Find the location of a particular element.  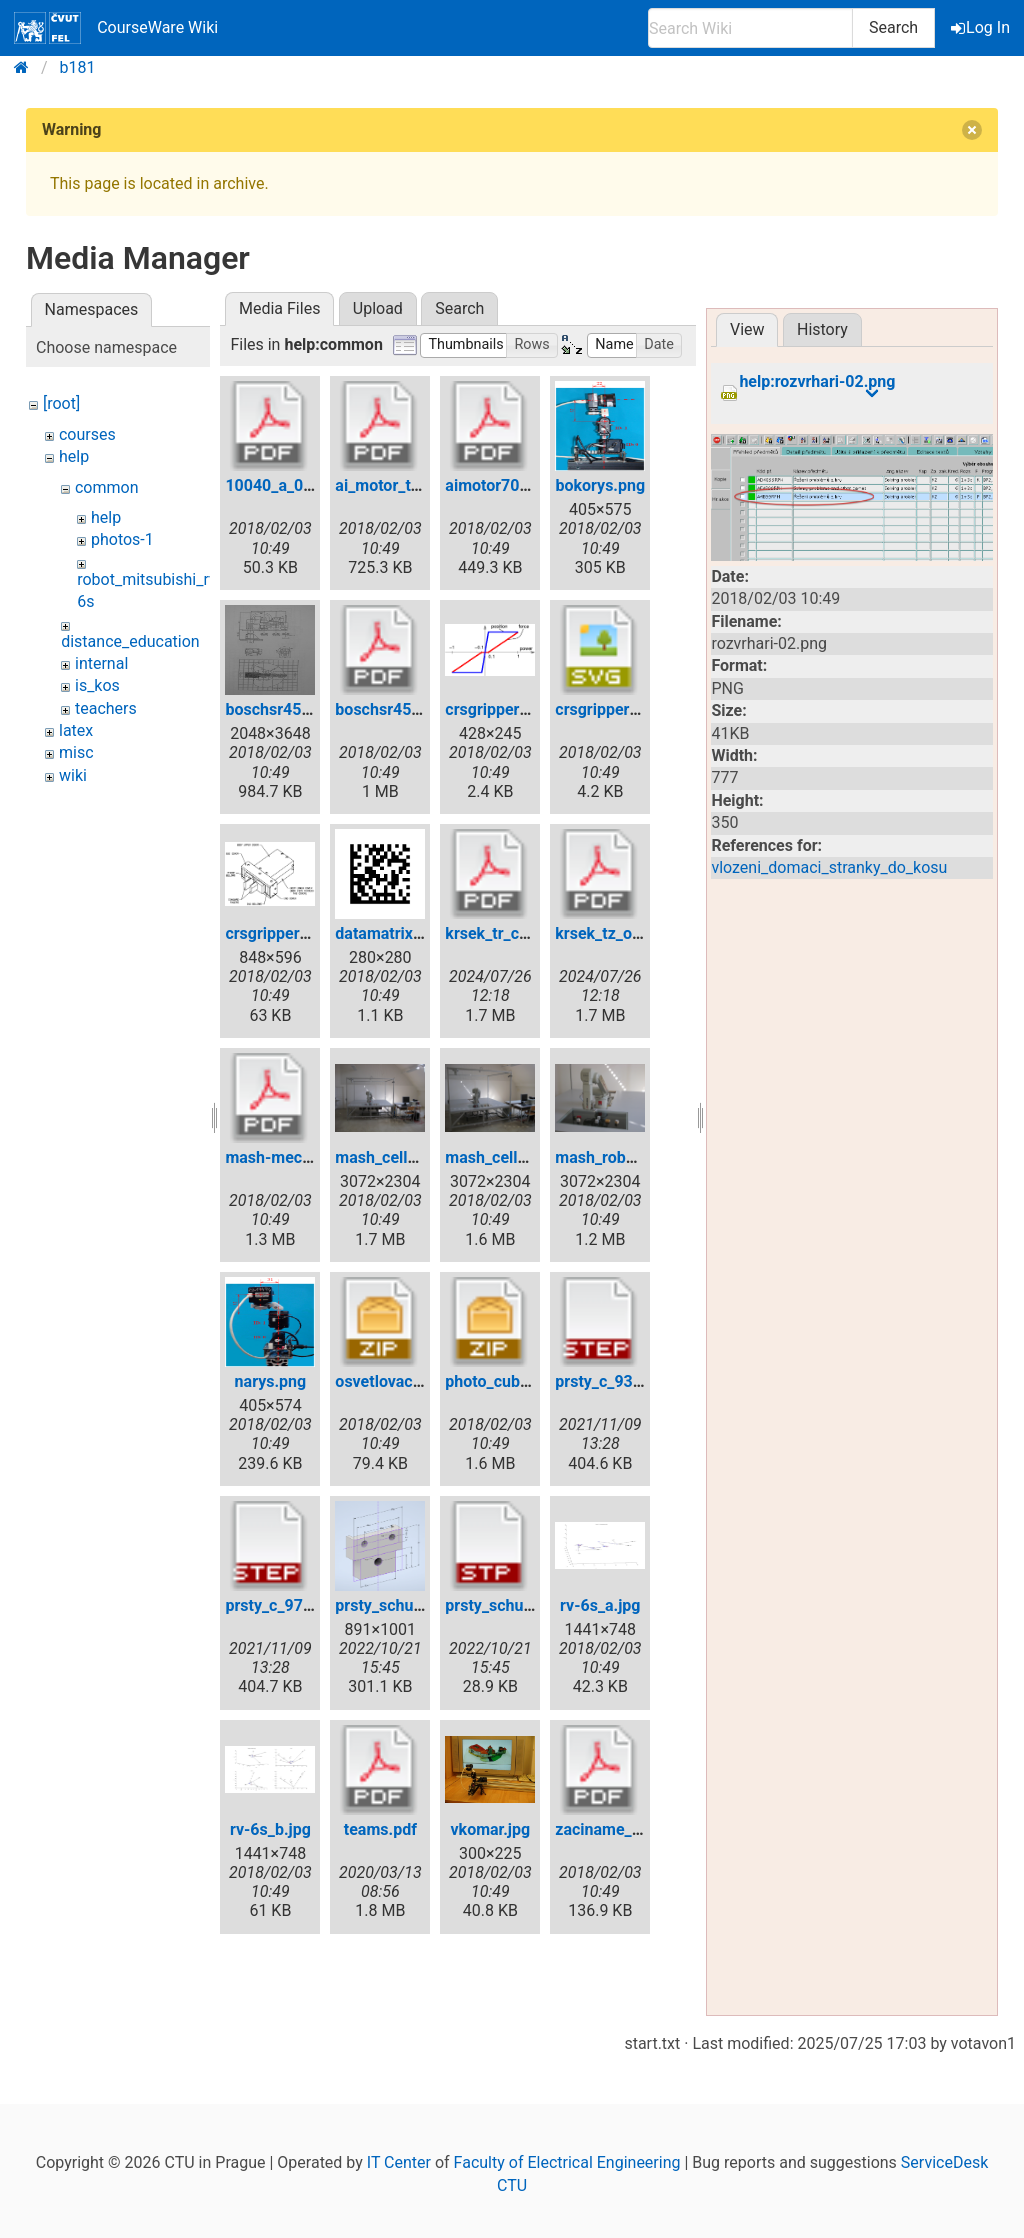

distance_education is located at coordinates (130, 641).